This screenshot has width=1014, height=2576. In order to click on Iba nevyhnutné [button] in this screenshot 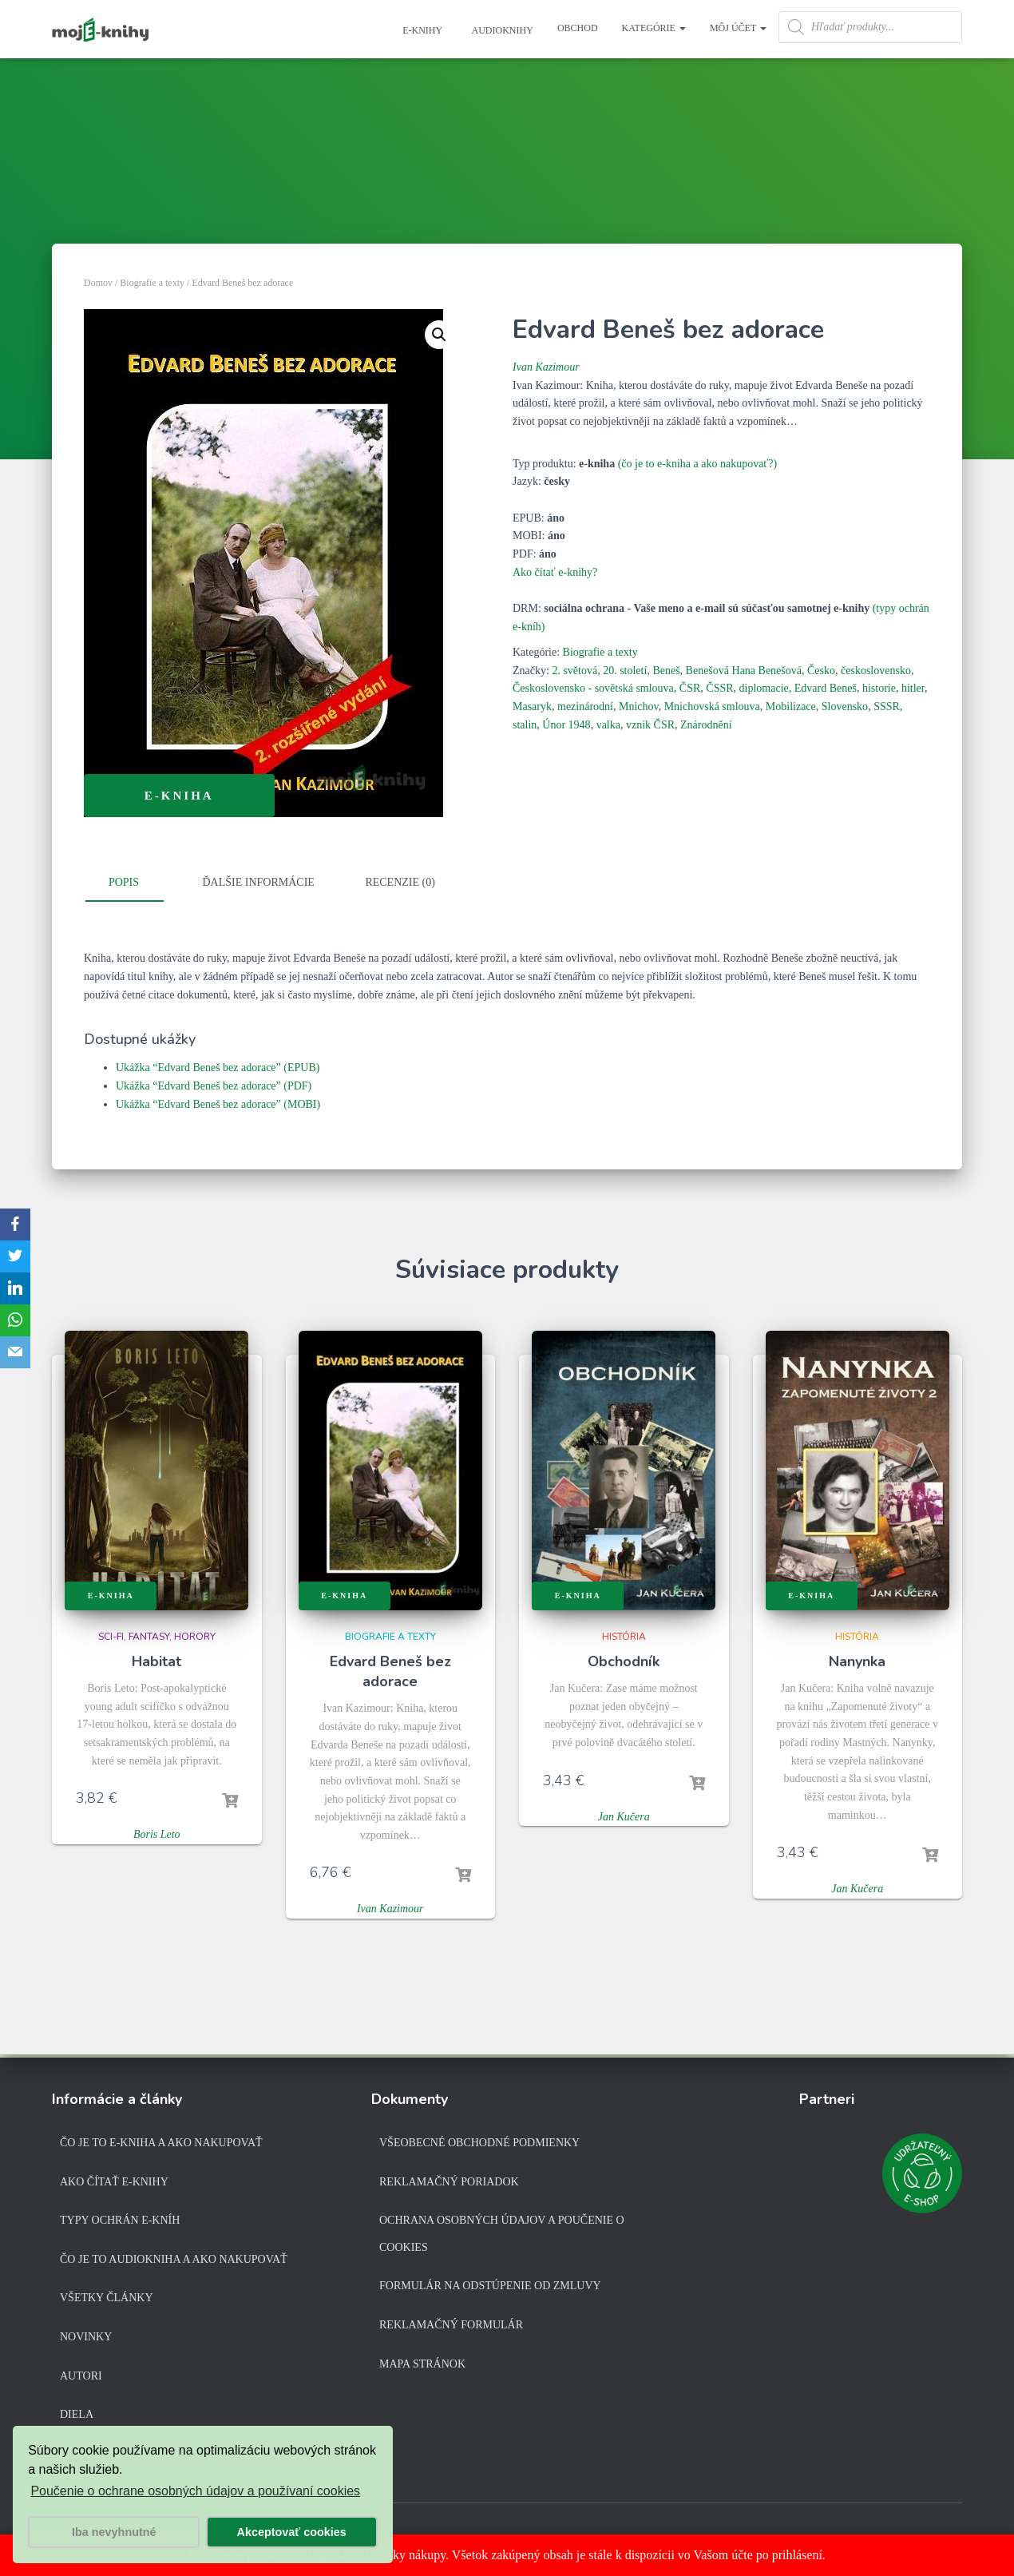, I will do `click(114, 2532)`.